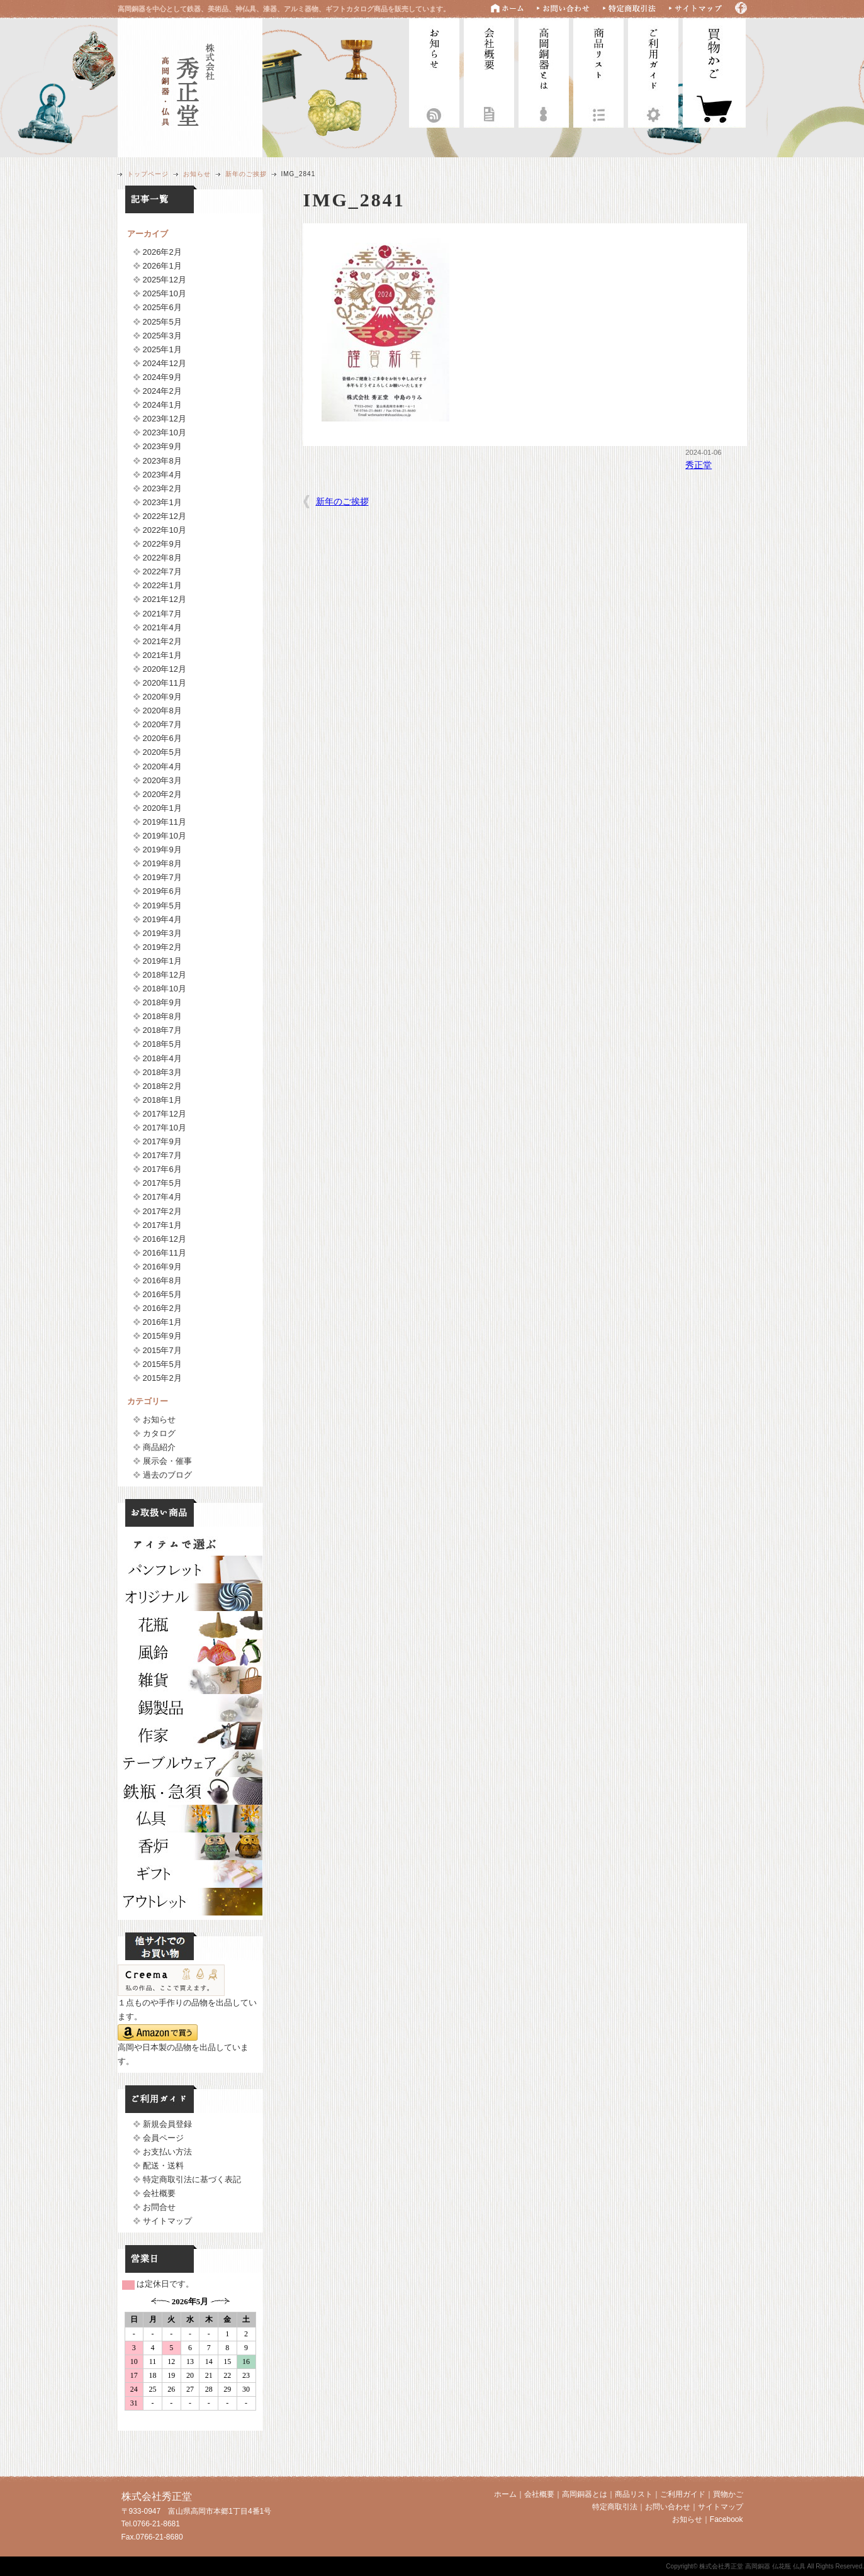 Image resolution: width=864 pixels, height=2576 pixels. What do you see at coordinates (162, 794) in the screenshot?
I see `2020年2月` at bounding box center [162, 794].